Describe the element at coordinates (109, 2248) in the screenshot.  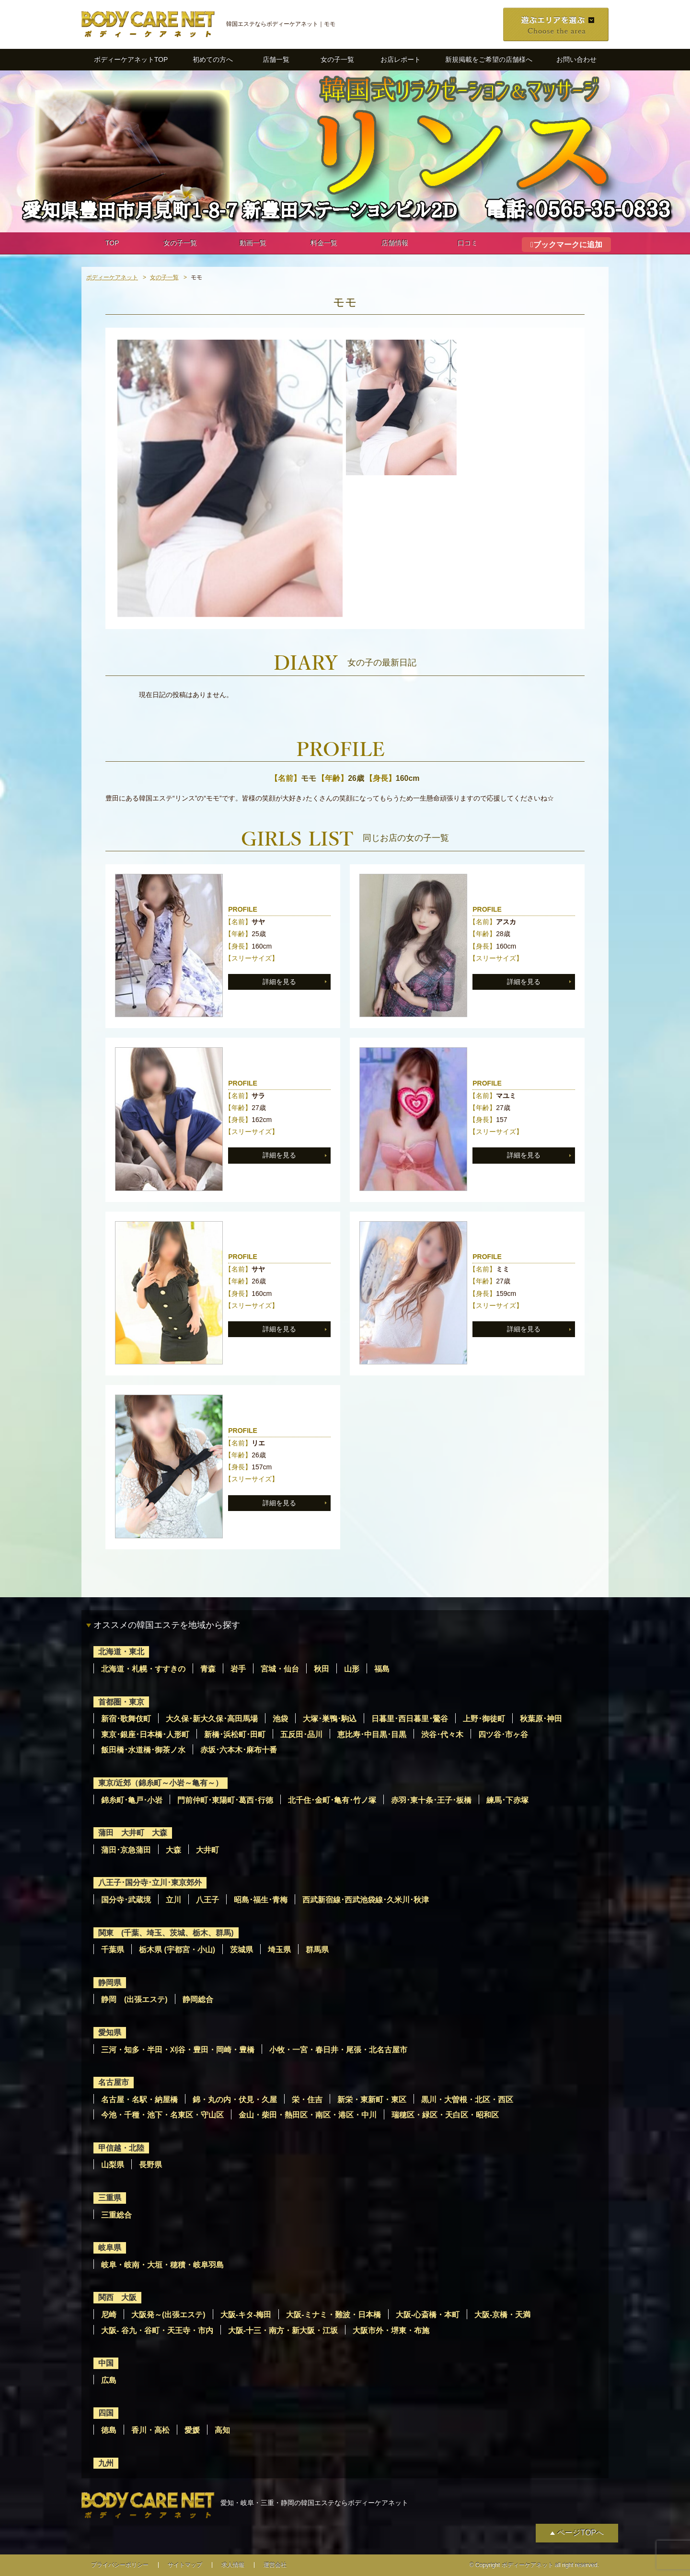
I see `岐阜県` at that location.